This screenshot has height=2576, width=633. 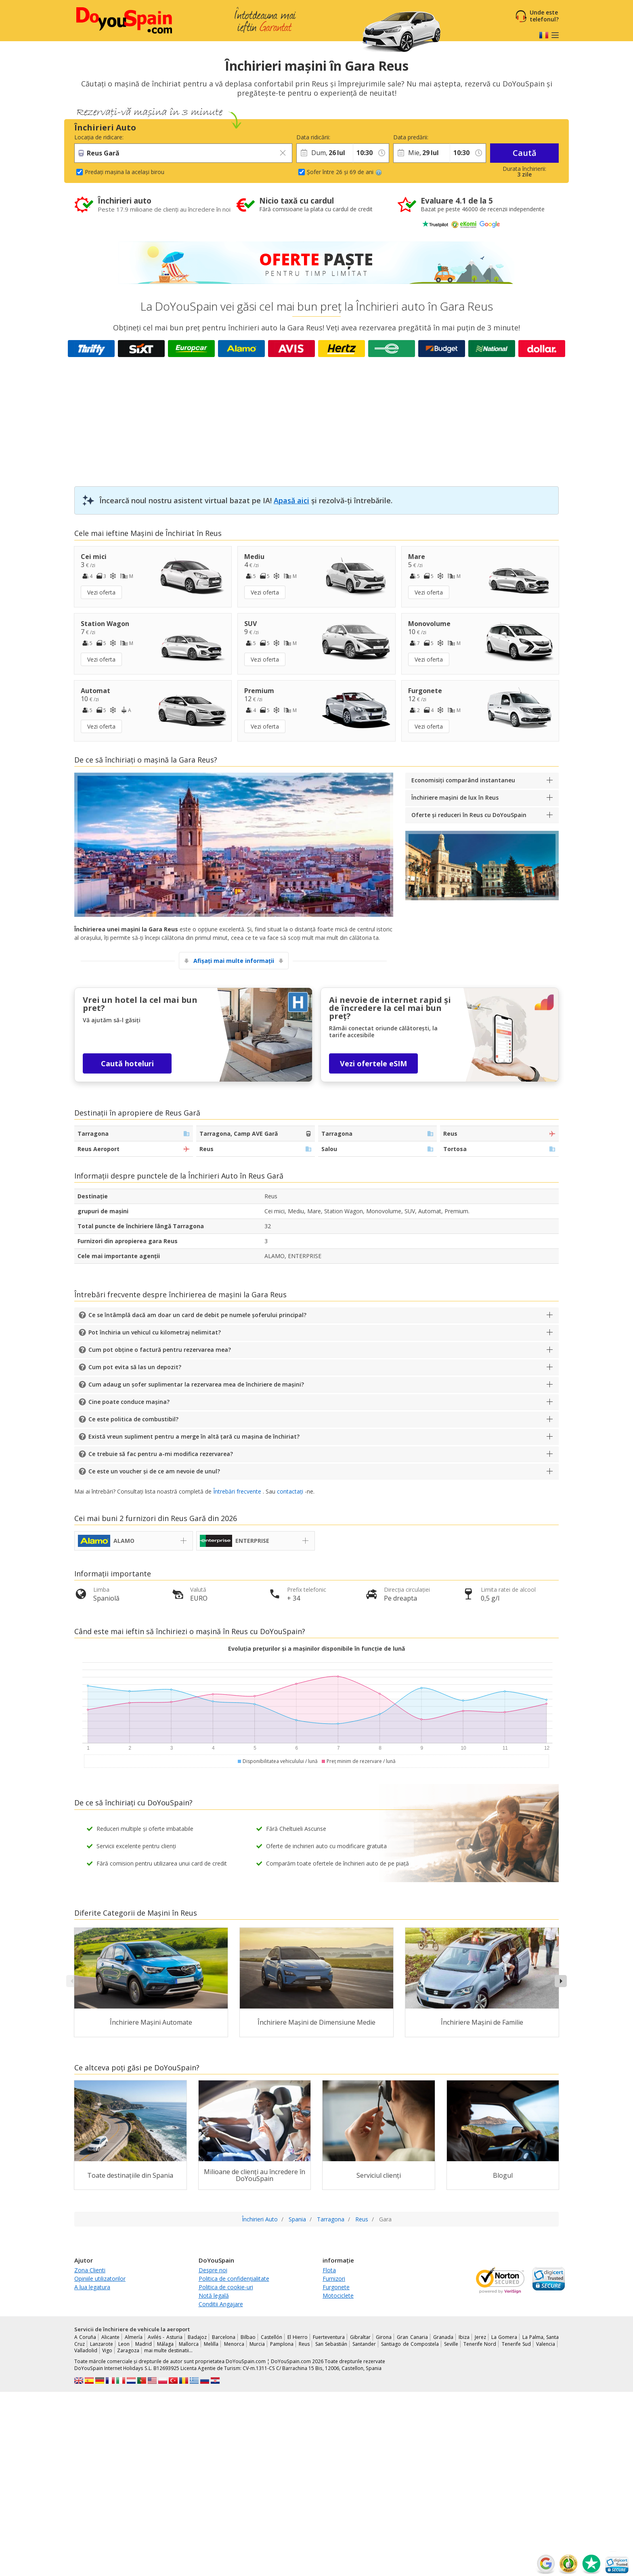 What do you see at coordinates (89, 2270) in the screenshot?
I see `Zona Clienti` at bounding box center [89, 2270].